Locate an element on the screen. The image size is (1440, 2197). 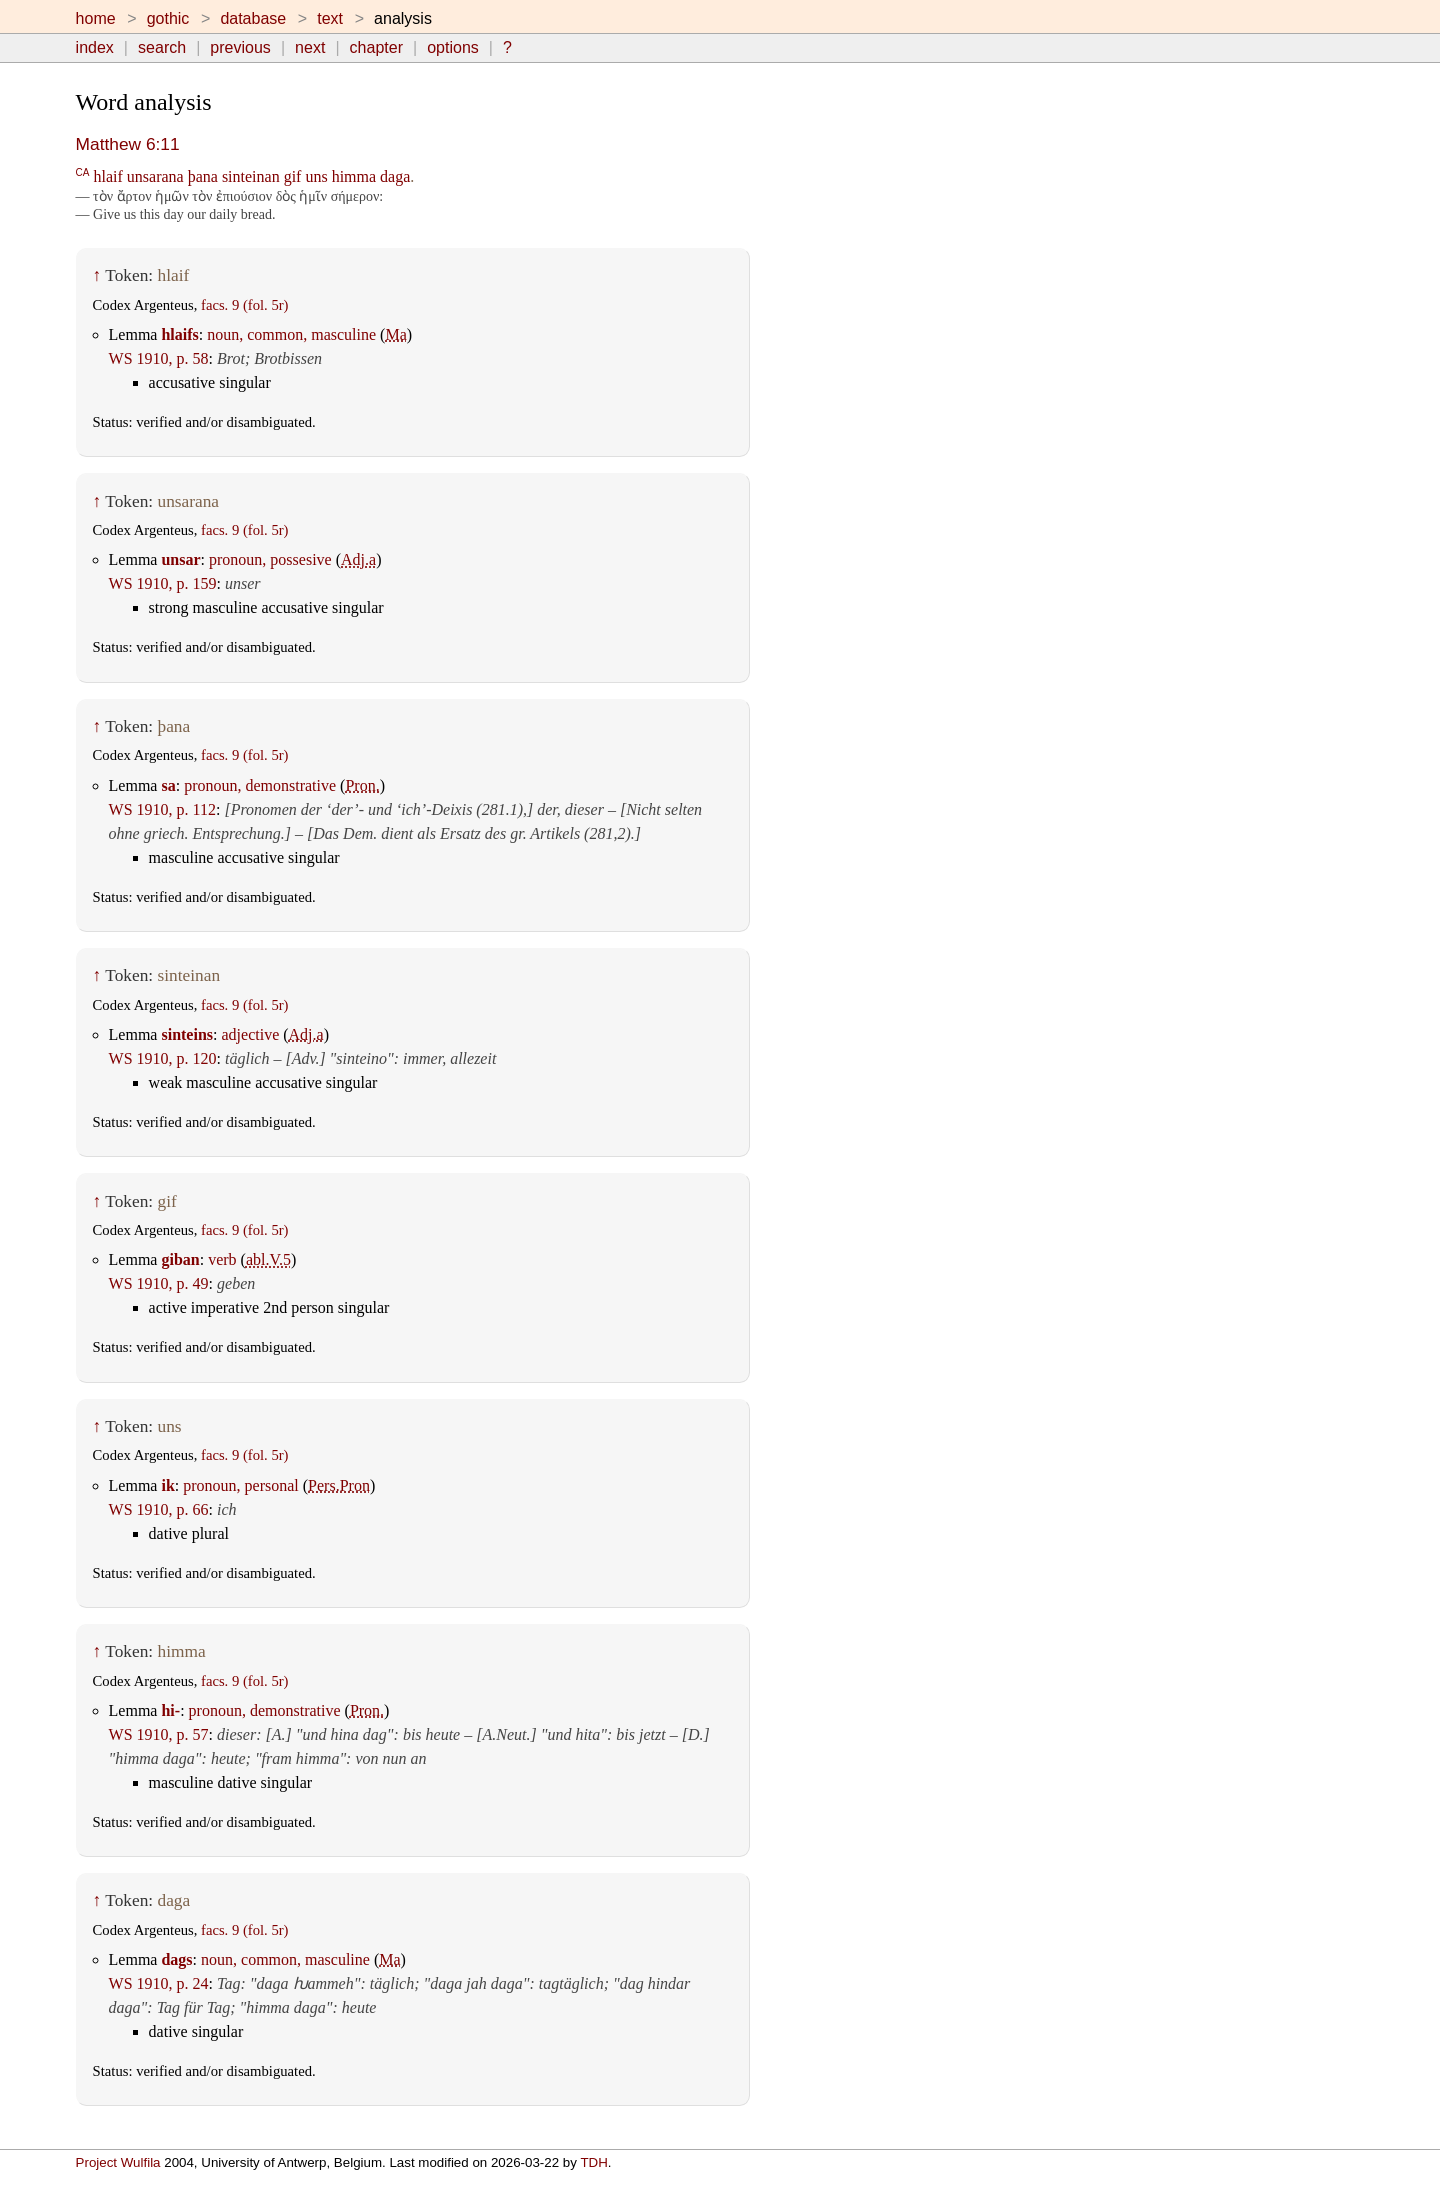
daga is located at coordinates (395, 176).